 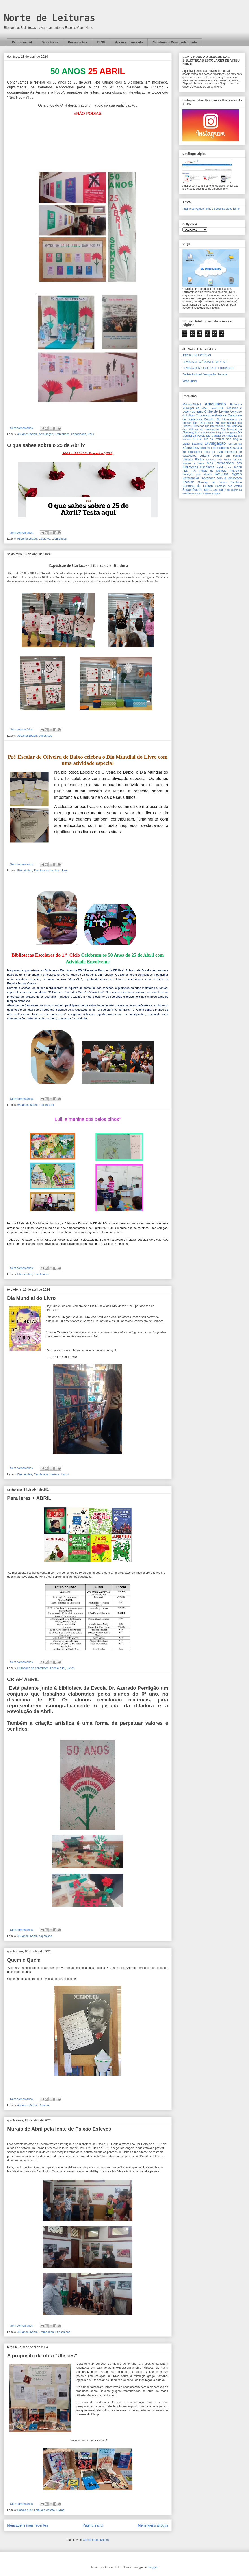 What do you see at coordinates (41, 870) in the screenshot?
I see `Escola a ler` at bounding box center [41, 870].